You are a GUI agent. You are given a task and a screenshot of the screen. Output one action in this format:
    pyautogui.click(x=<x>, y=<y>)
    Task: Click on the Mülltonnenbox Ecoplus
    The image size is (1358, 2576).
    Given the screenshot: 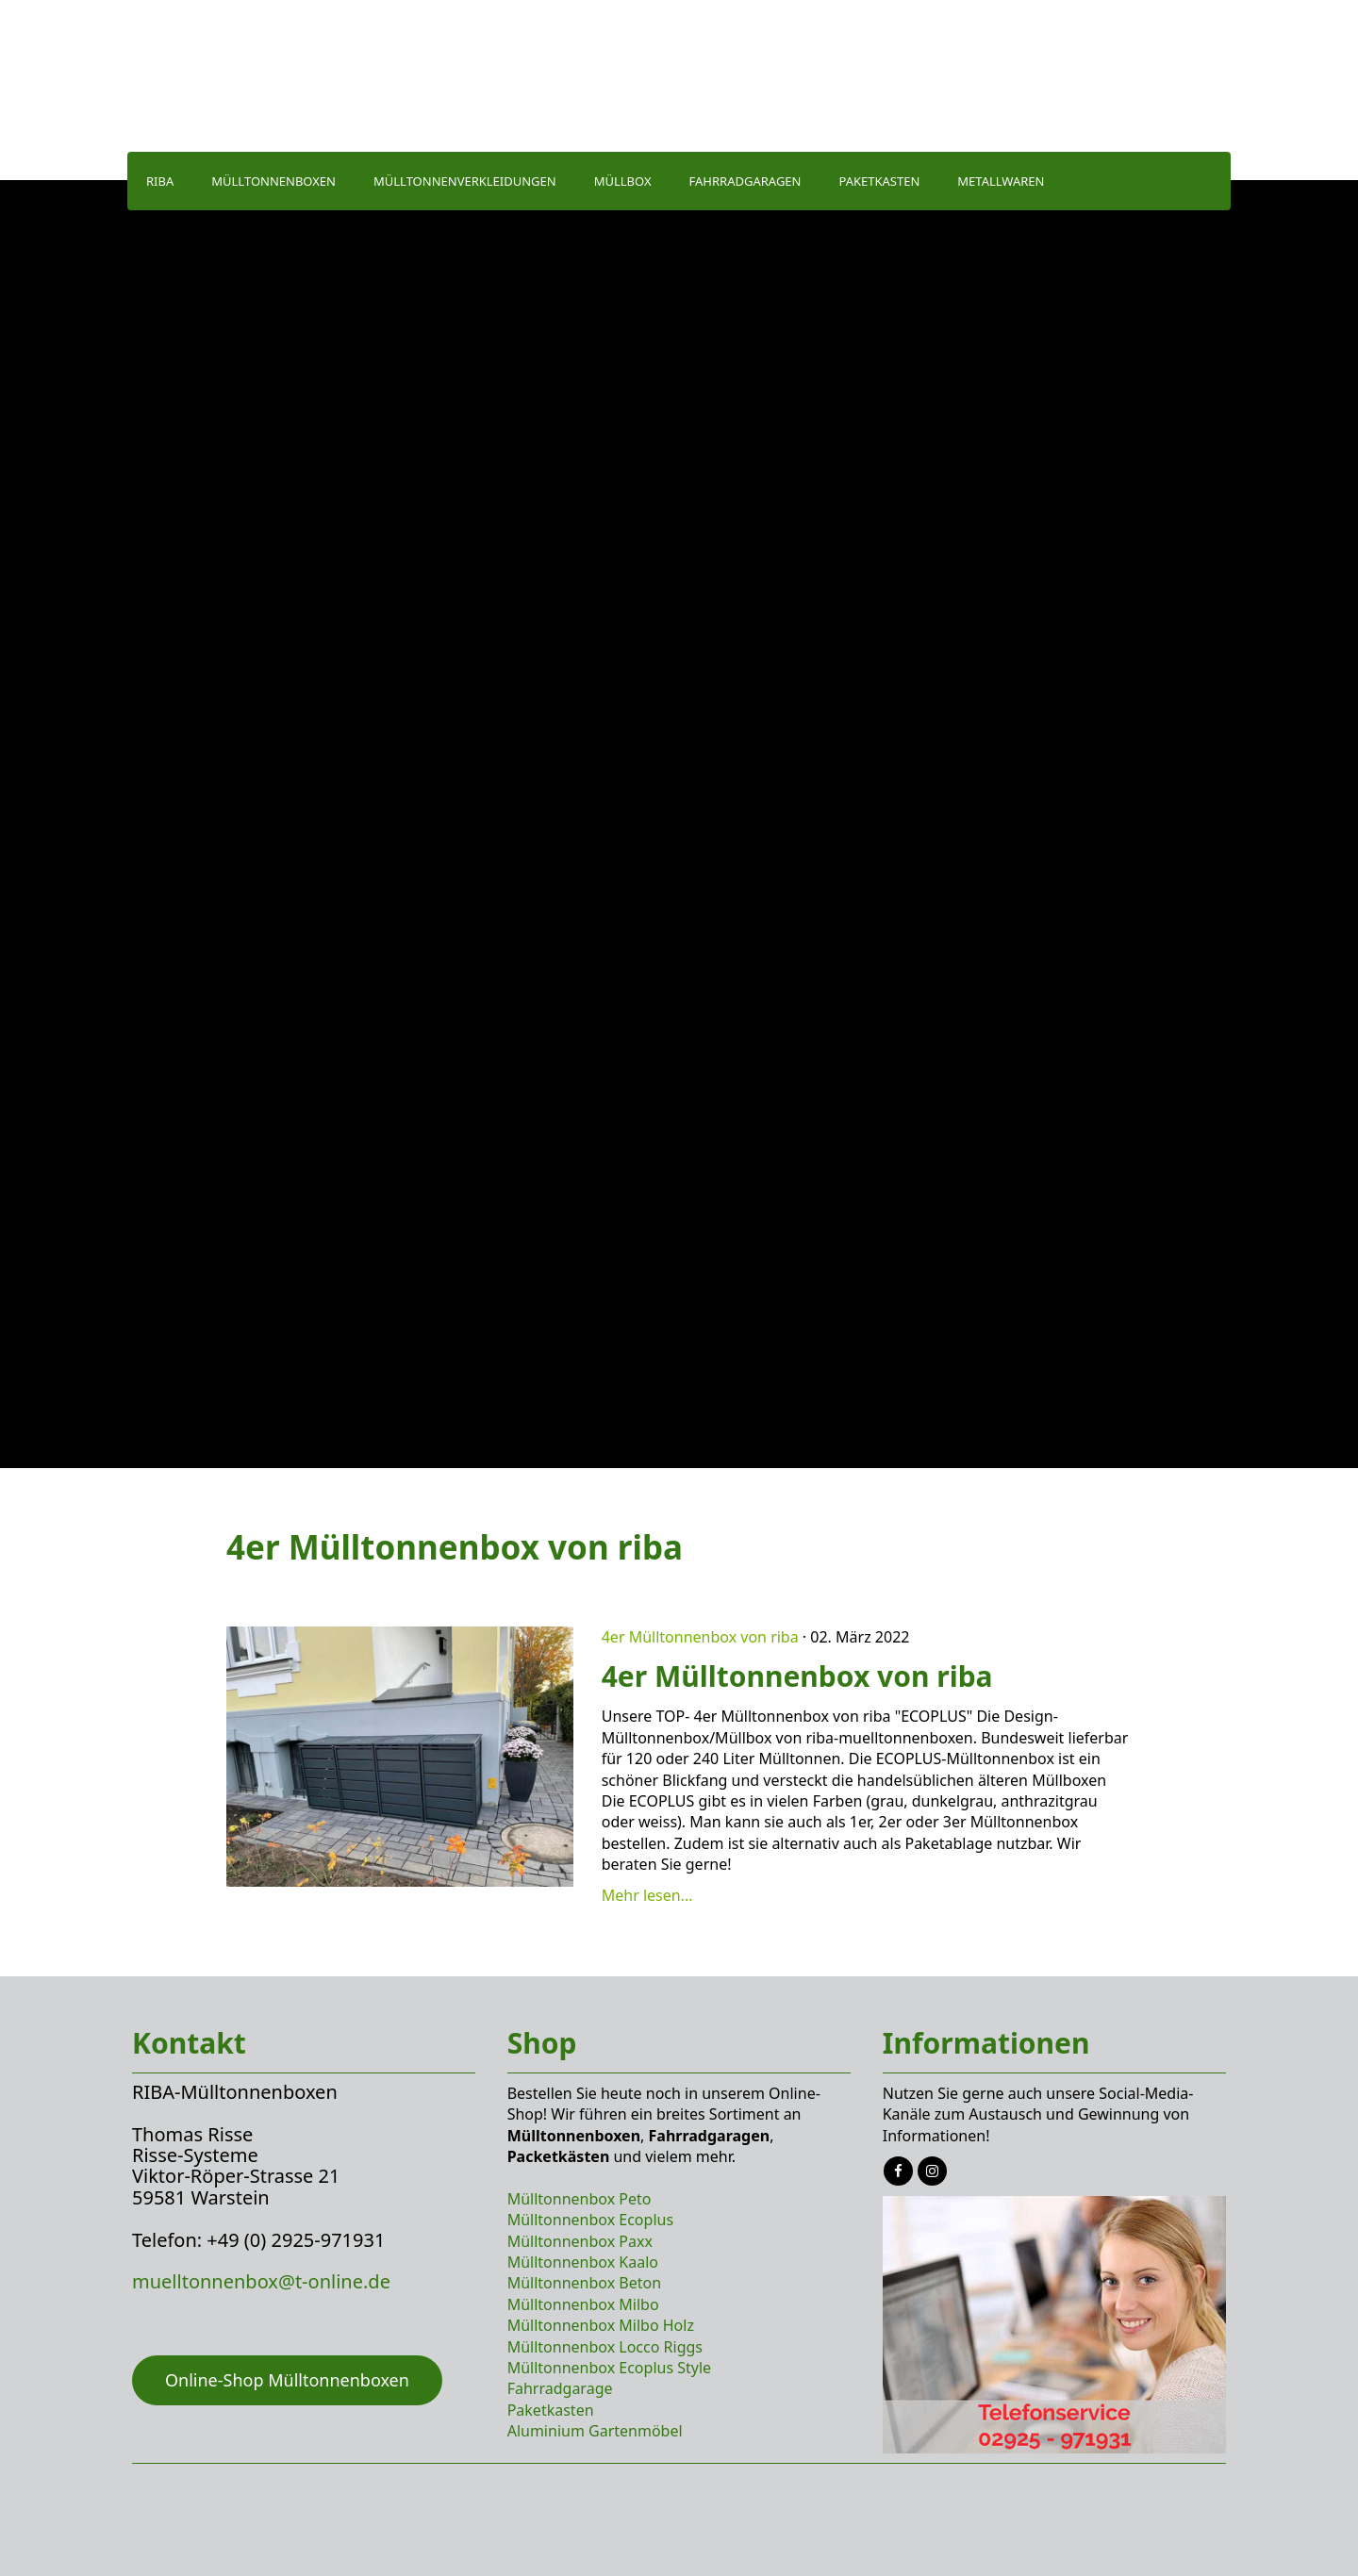 What is the action you would take?
    pyautogui.click(x=590, y=2219)
    